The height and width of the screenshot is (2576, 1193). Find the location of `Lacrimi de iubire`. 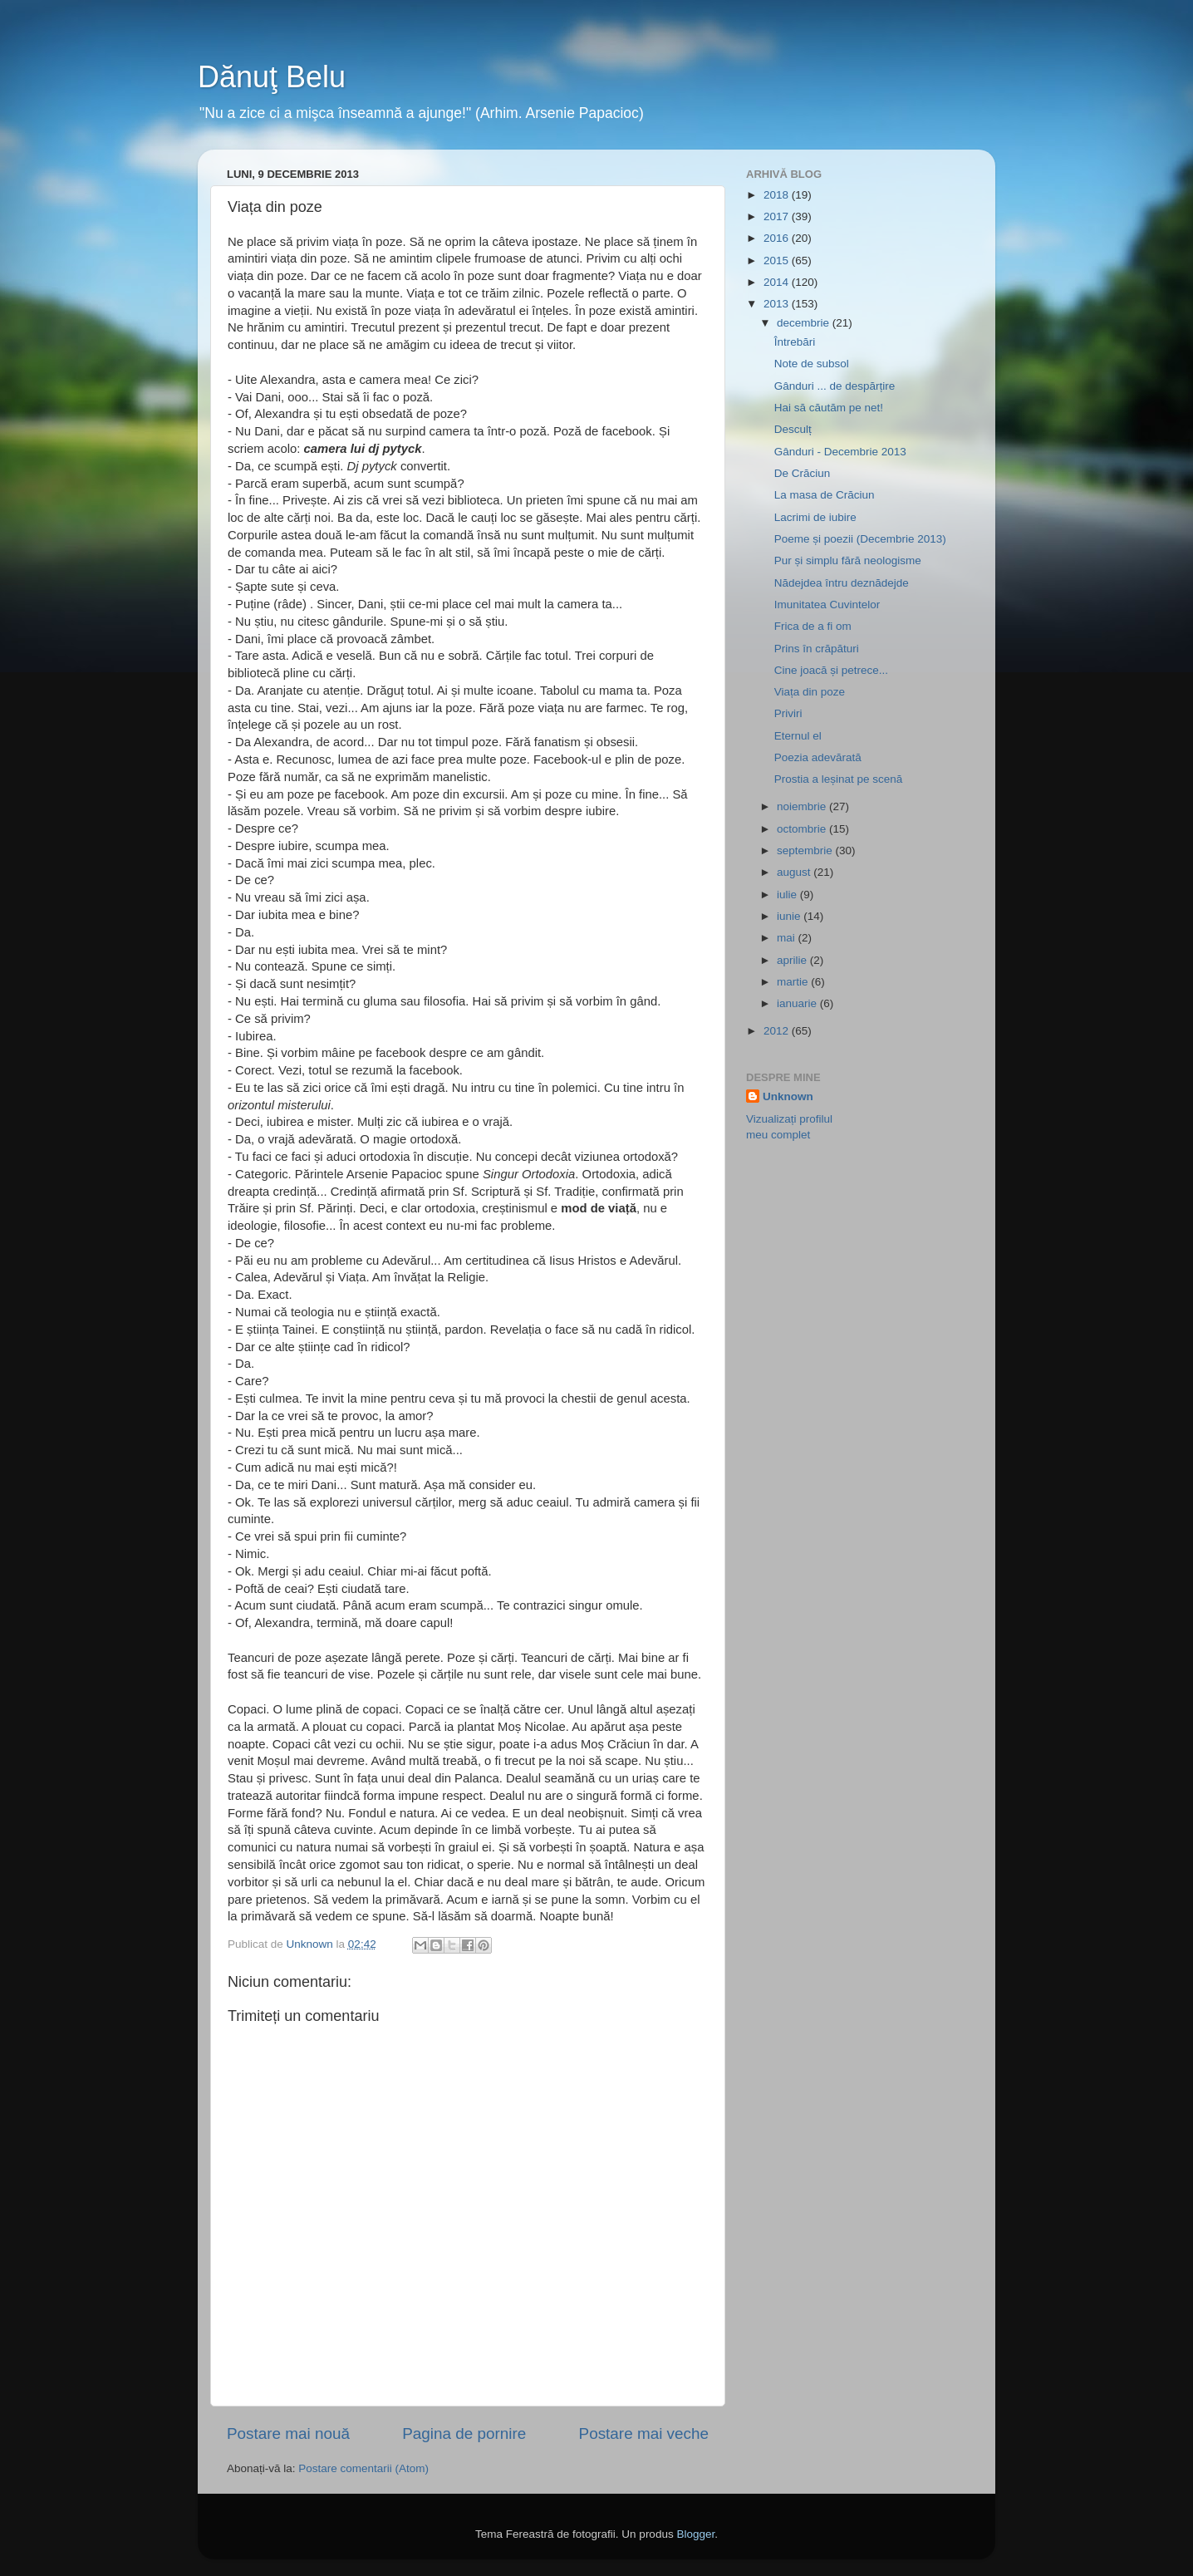

Lacrimi de iubire is located at coordinates (815, 517).